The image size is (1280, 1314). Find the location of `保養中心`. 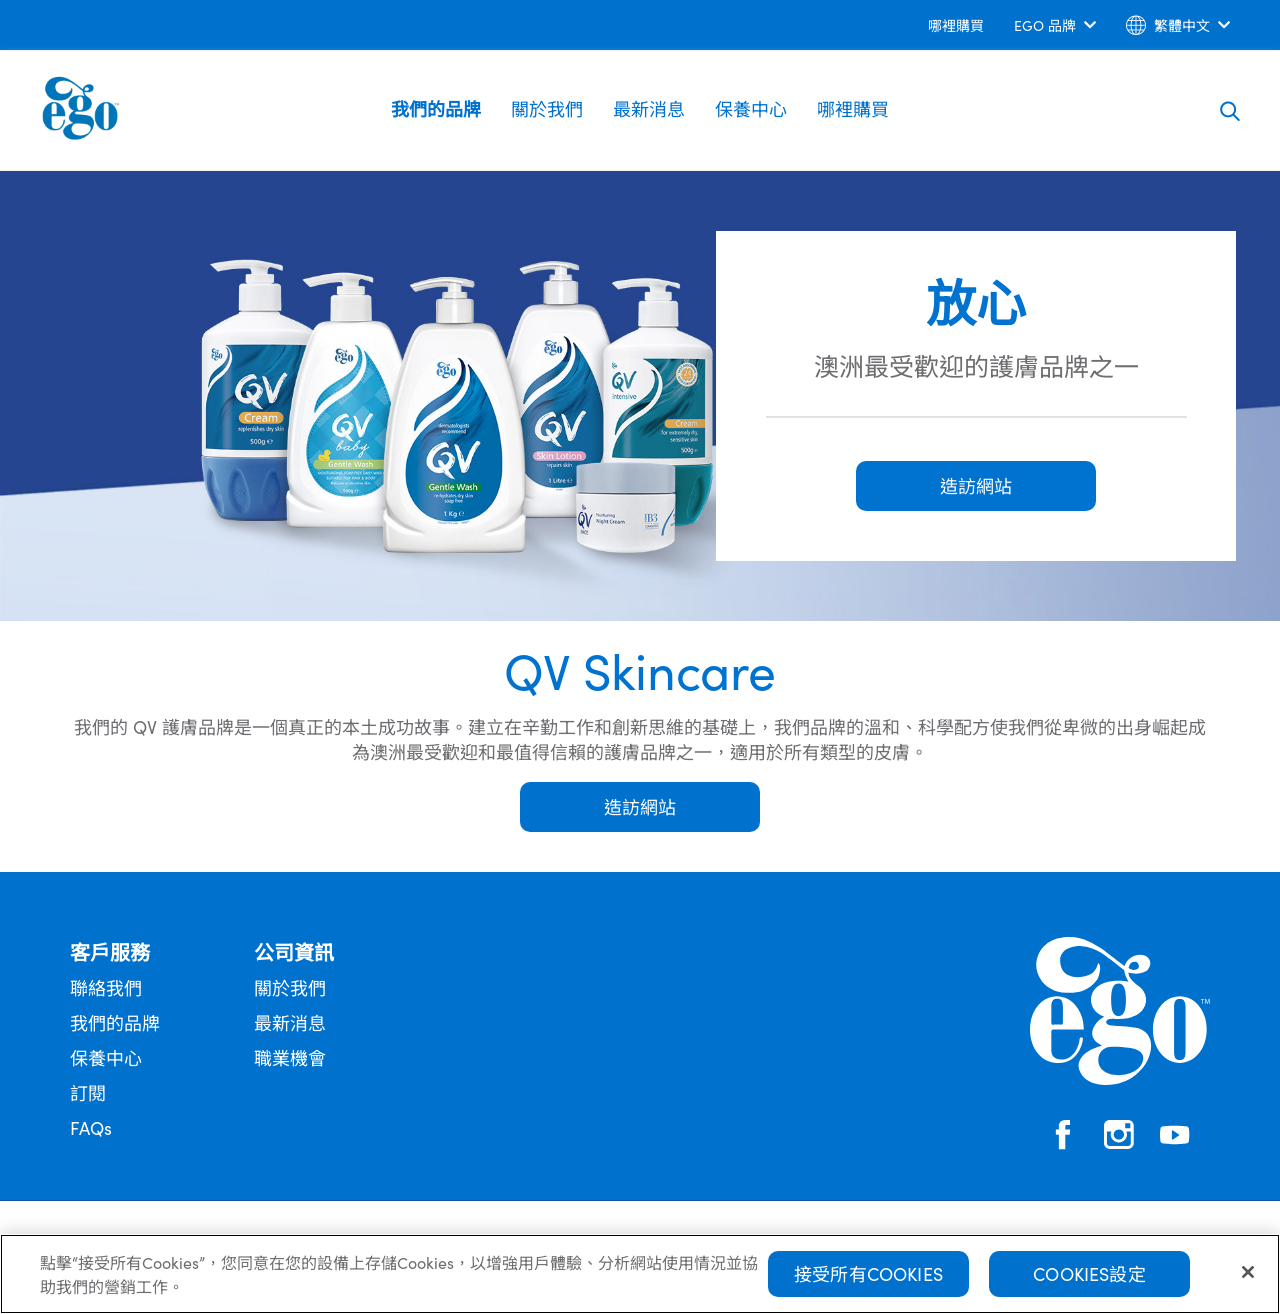

保養中心 is located at coordinates (751, 108).